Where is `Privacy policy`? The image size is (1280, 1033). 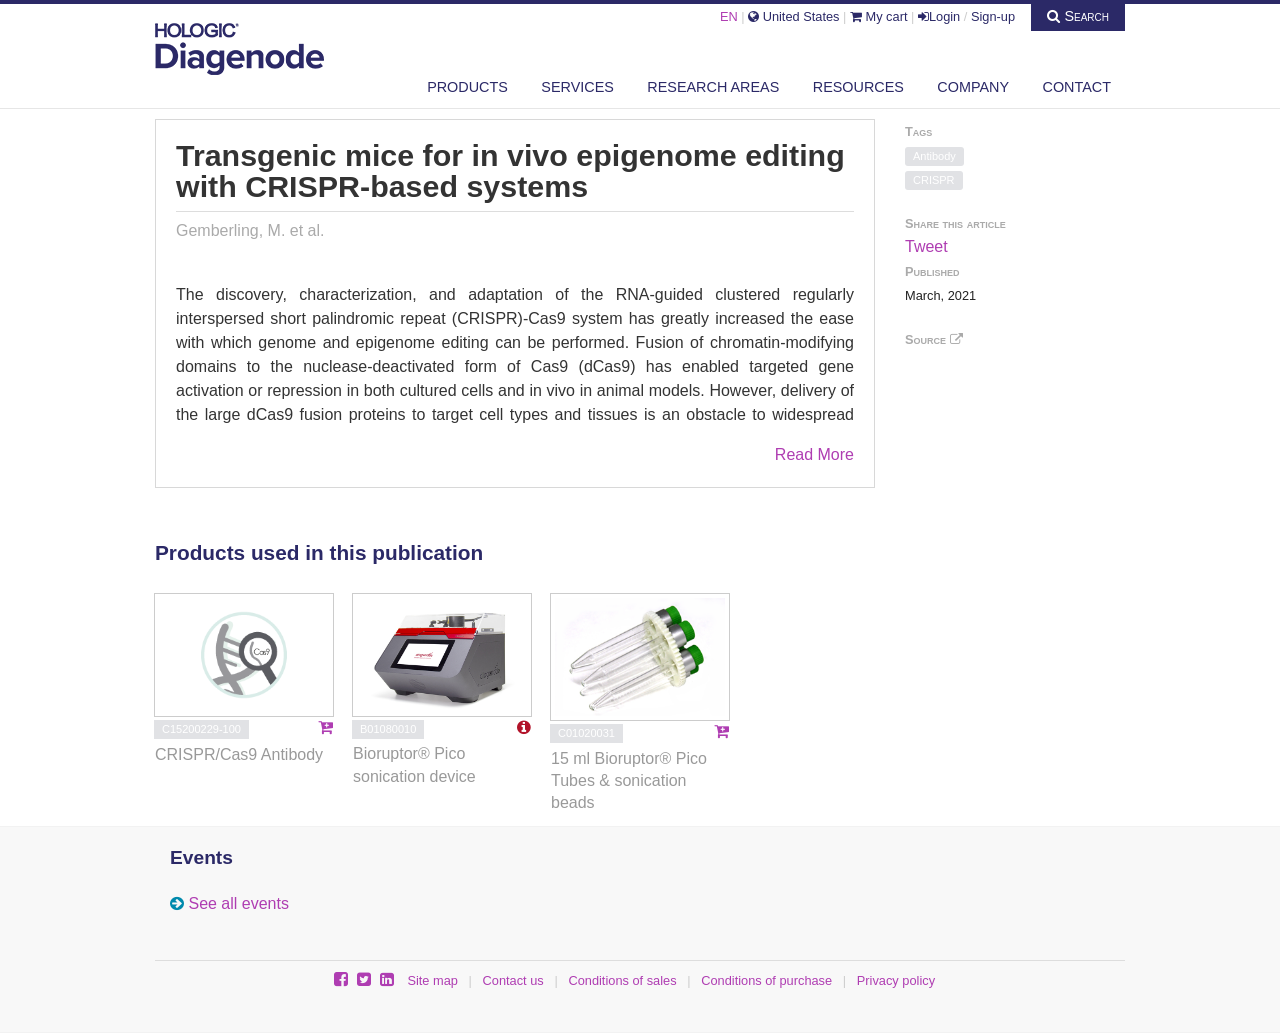 Privacy policy is located at coordinates (896, 980).